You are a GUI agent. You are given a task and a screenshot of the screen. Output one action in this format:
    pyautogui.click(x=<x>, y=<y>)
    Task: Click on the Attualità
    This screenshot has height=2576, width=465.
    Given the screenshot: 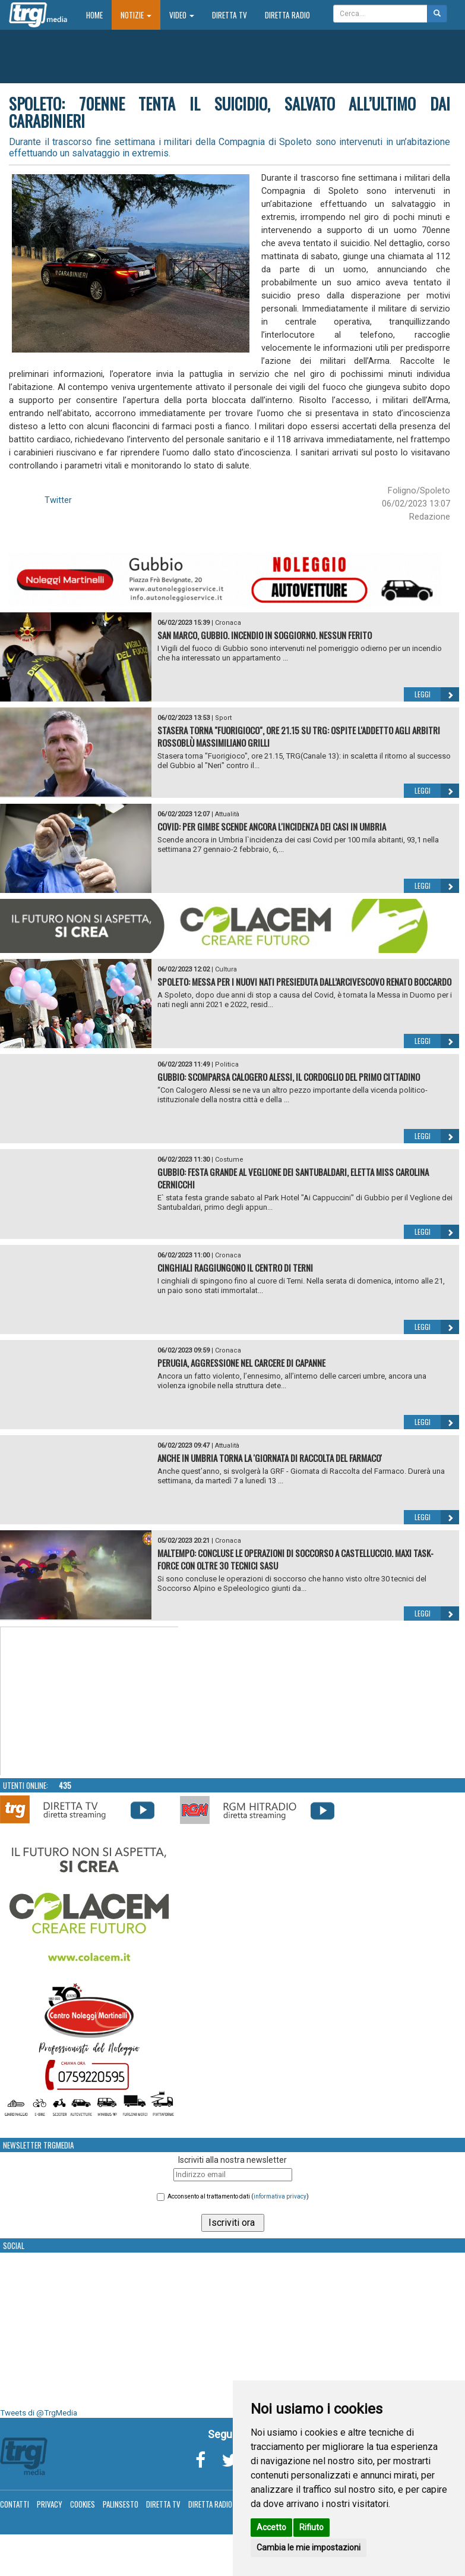 What is the action you would take?
    pyautogui.click(x=227, y=814)
    